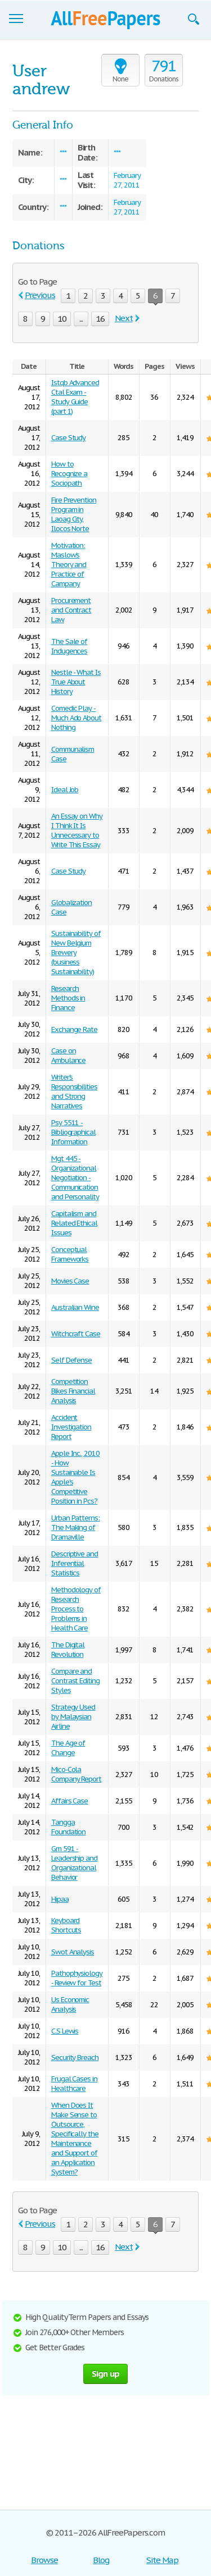 This screenshot has height=2576, width=211. Describe the element at coordinates (69, 1801) in the screenshot. I see `Affairs Case` at that location.